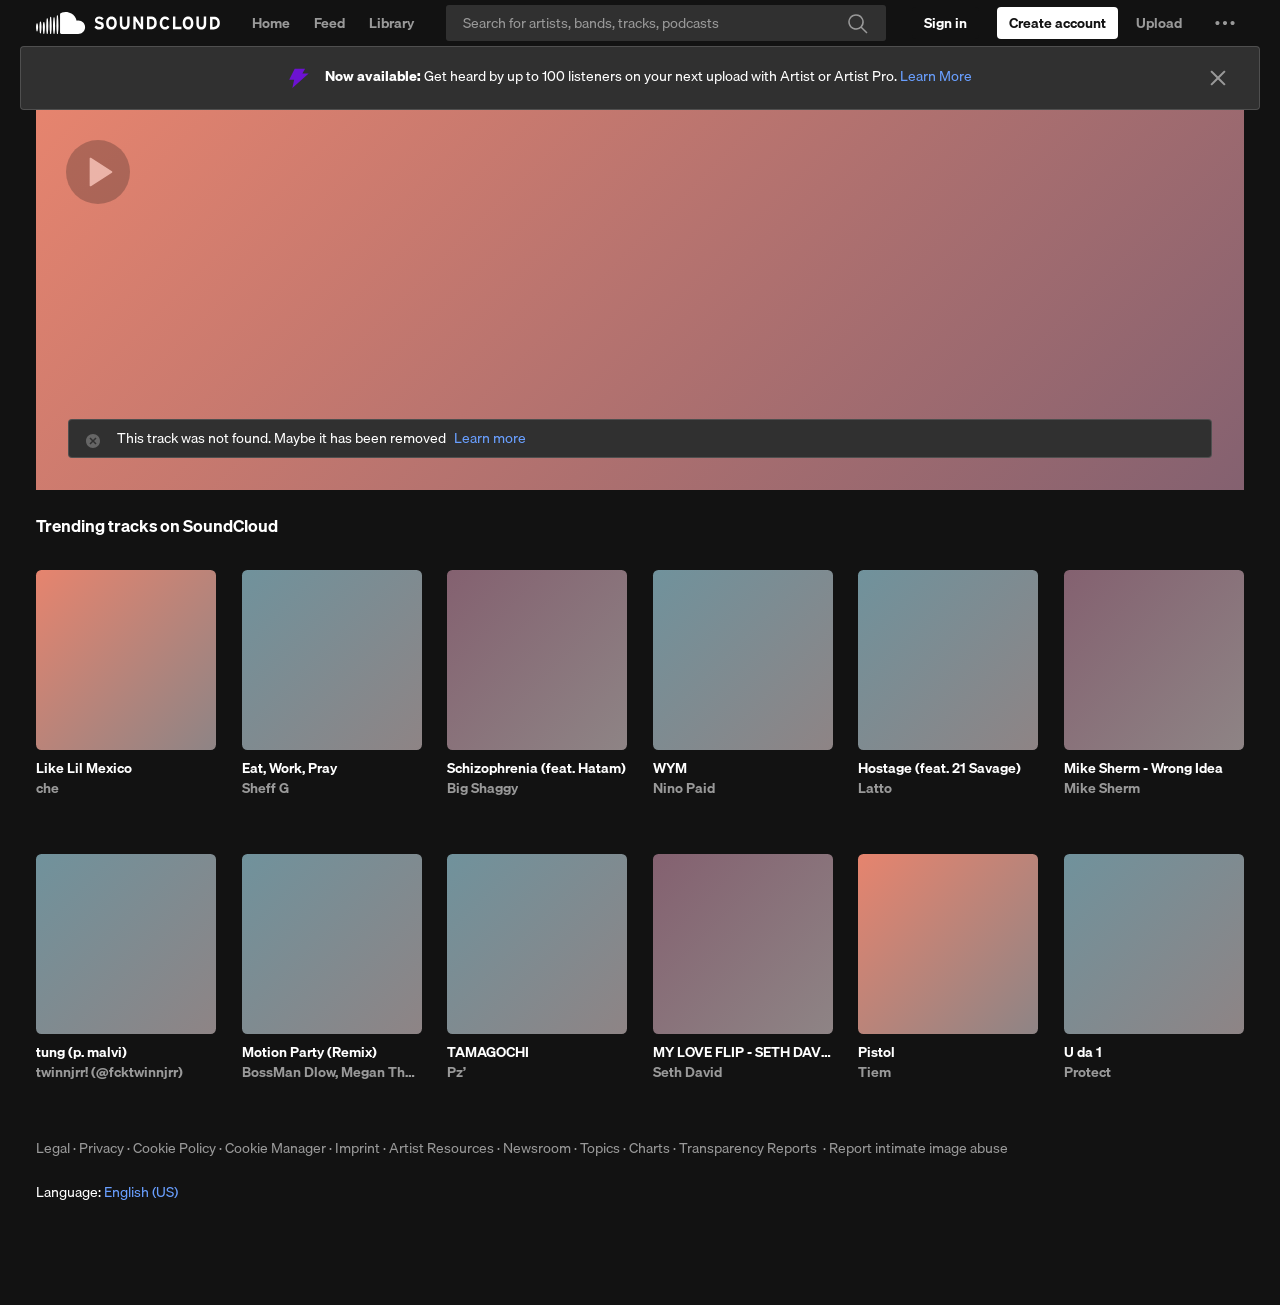  I want to click on Nino Paid, so click(684, 788).